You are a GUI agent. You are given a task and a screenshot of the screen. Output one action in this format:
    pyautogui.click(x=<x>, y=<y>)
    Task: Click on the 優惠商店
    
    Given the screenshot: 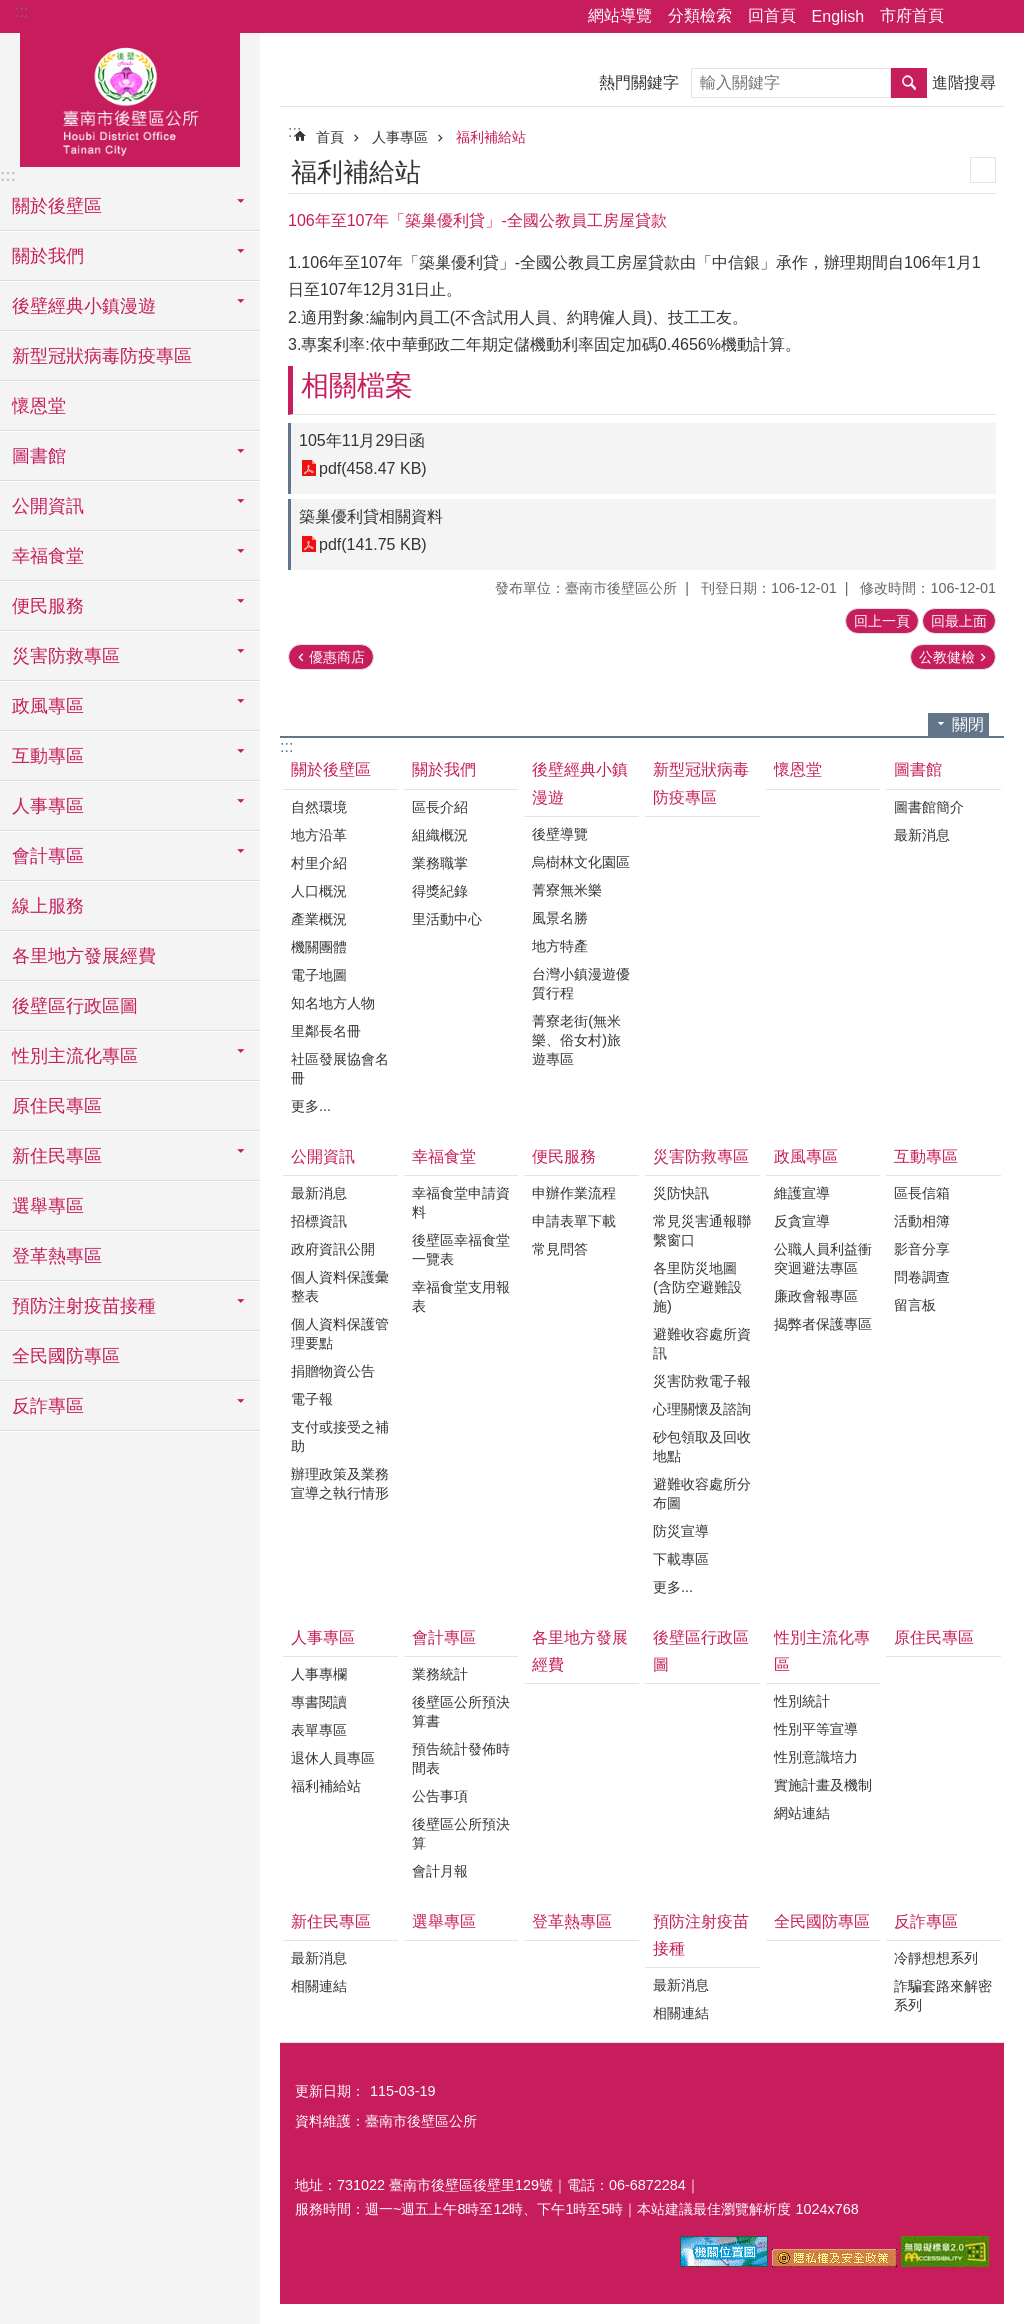 What is the action you would take?
    pyautogui.click(x=337, y=657)
    